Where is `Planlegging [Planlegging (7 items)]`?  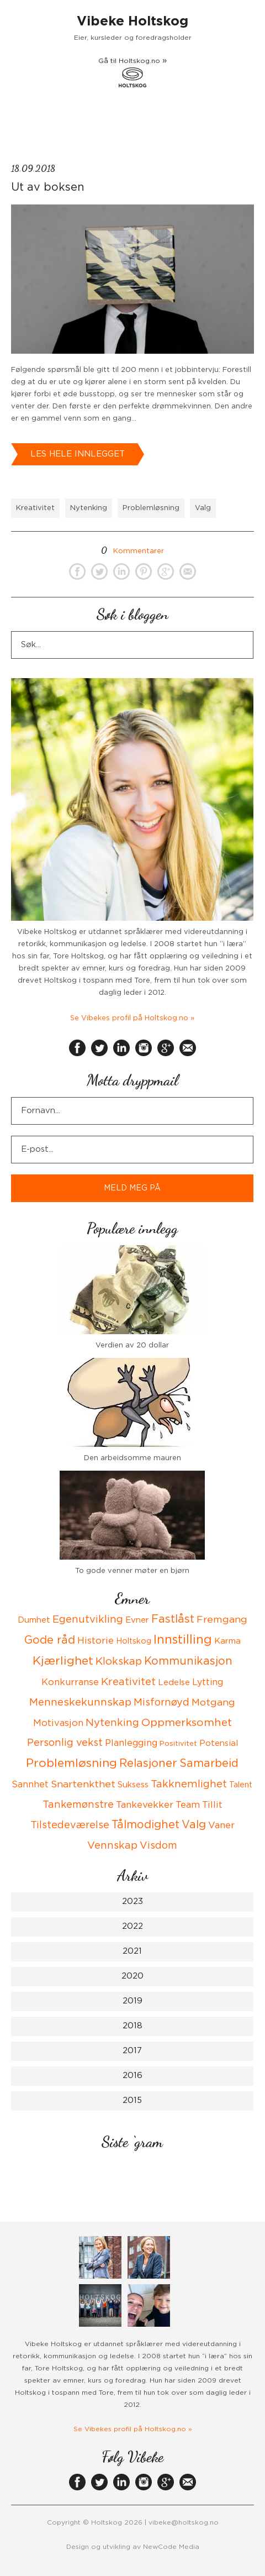 Planlegging [Planlegging (7 items)] is located at coordinates (131, 1743).